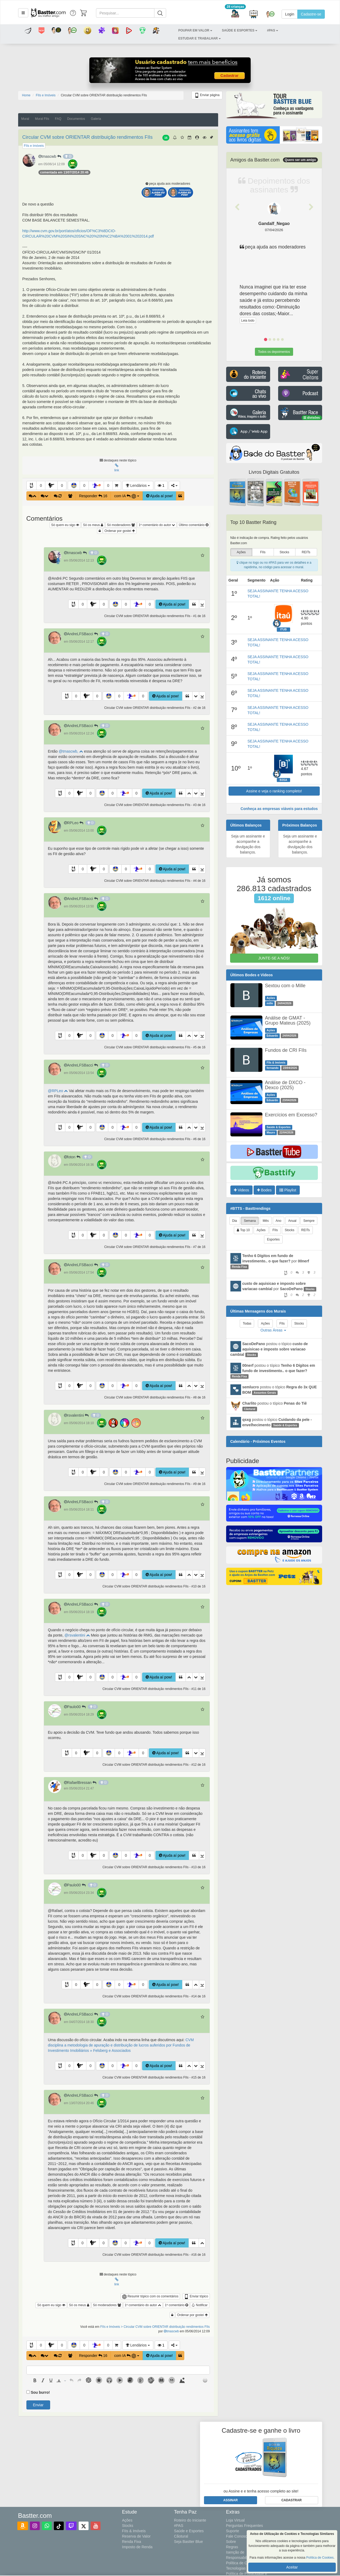  Describe the element at coordinates (289, 14) in the screenshot. I see `Login` at that location.